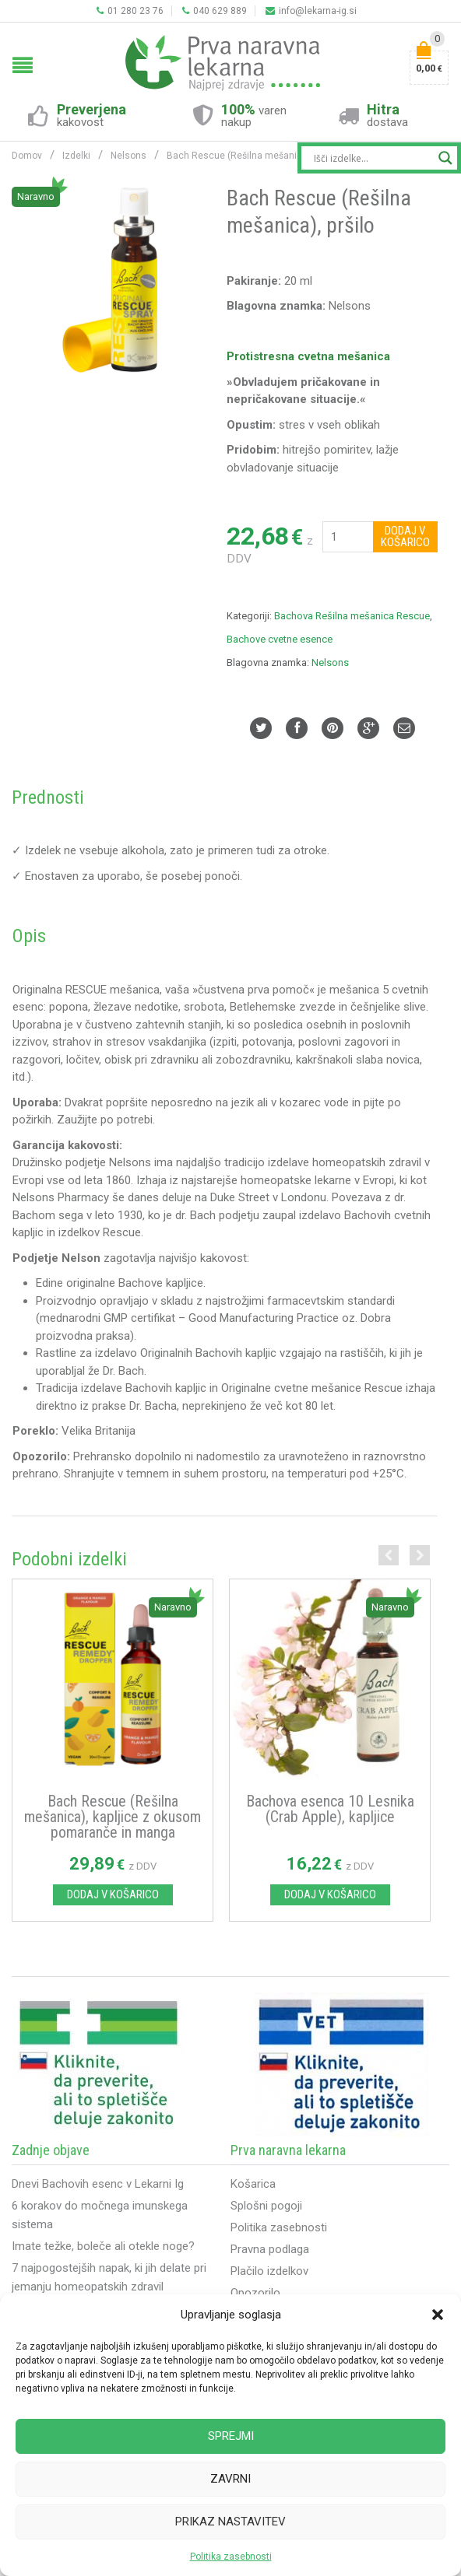 Image resolution: width=461 pixels, height=2576 pixels. I want to click on [Search magnifier button], so click(445, 158).